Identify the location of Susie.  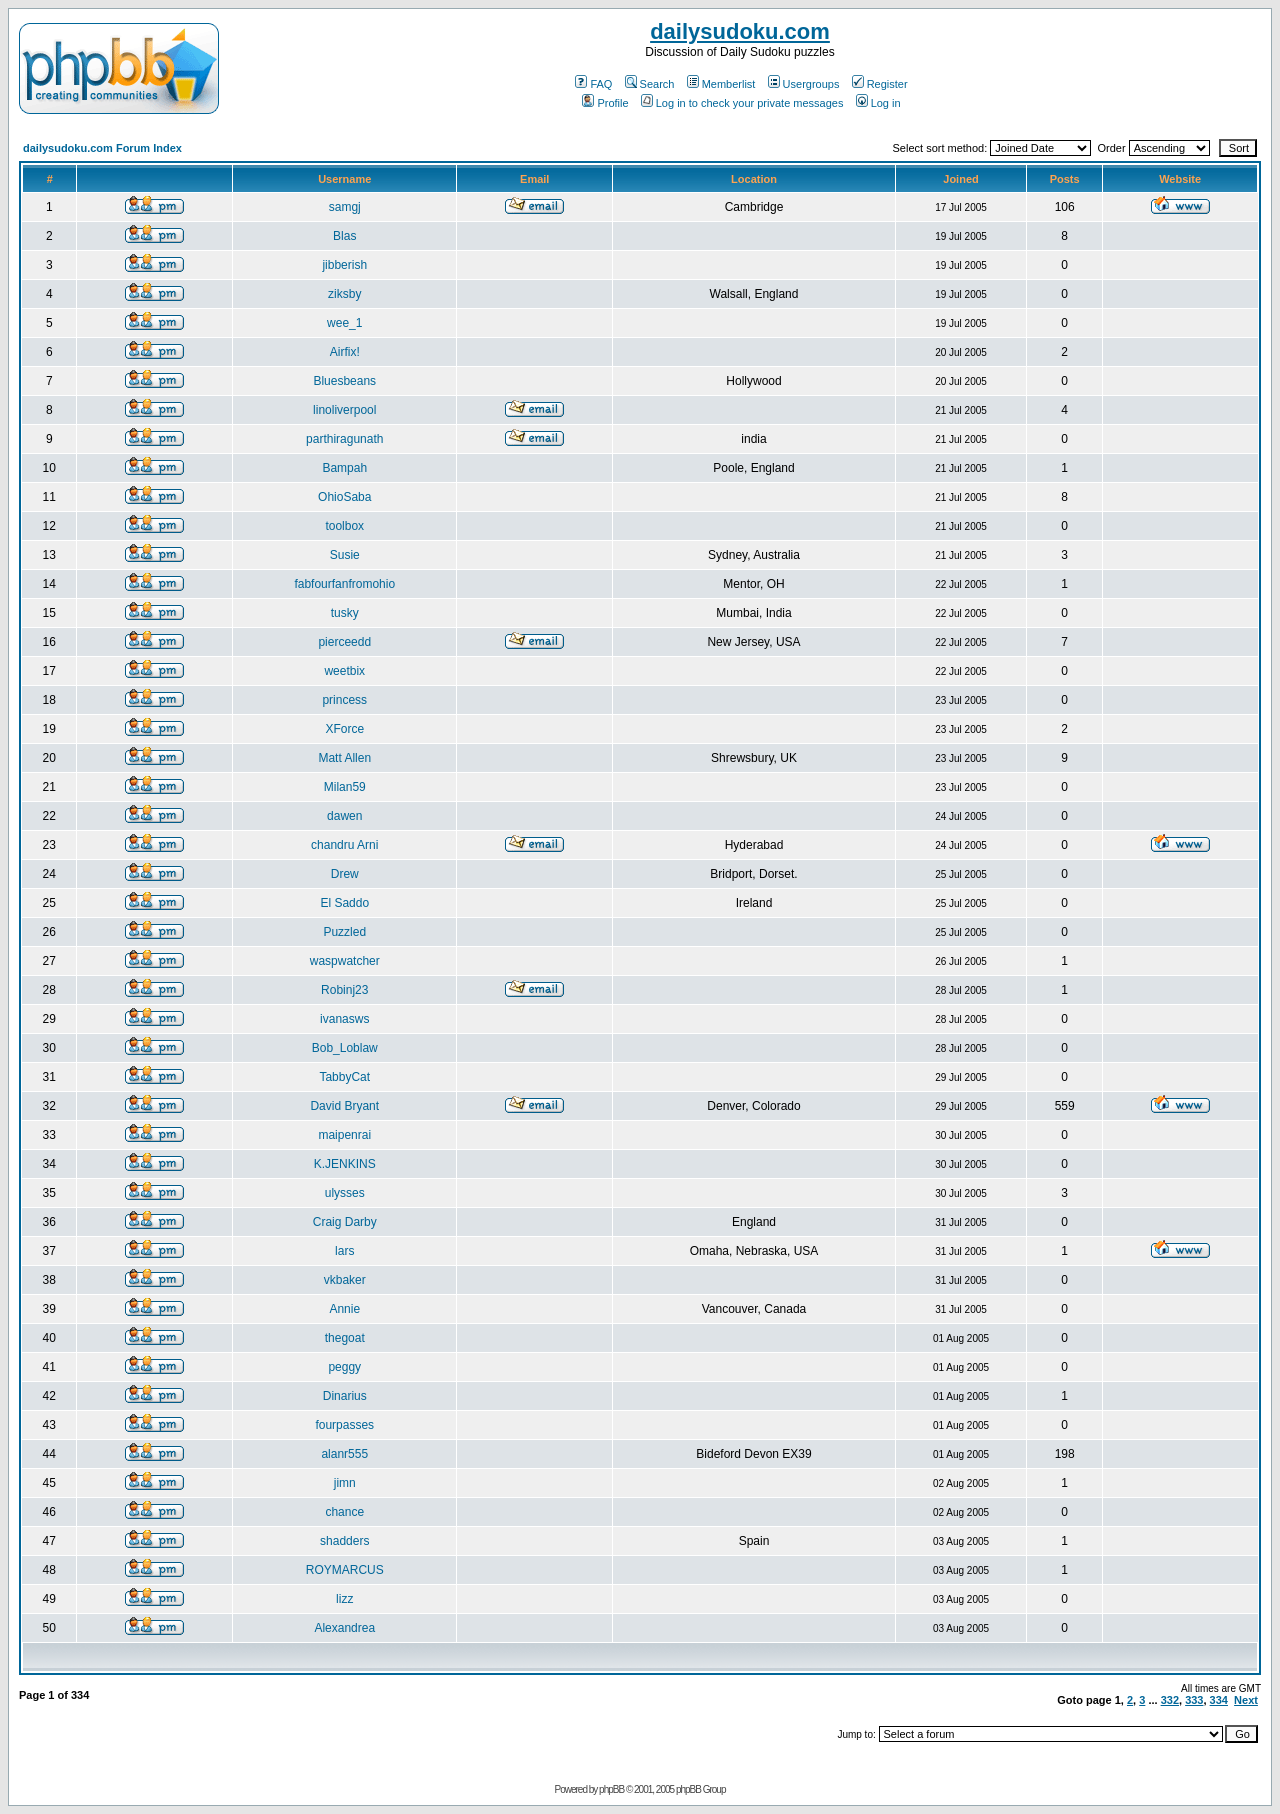
(345, 555).